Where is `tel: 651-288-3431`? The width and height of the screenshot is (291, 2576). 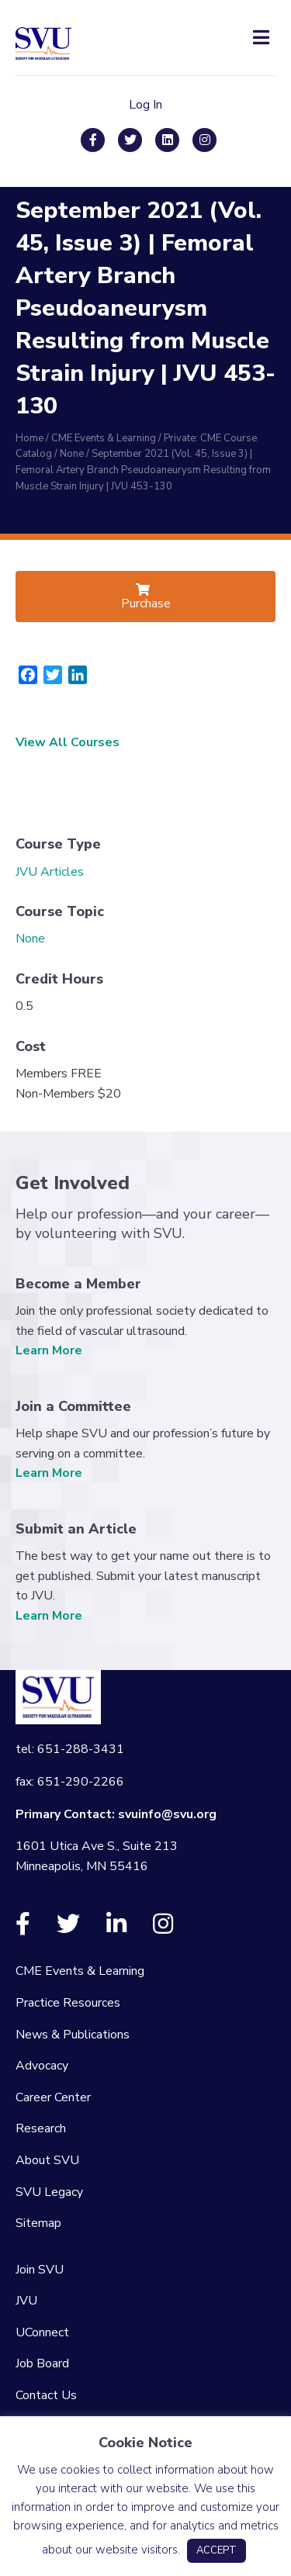
tel: 651-288-3431 is located at coordinates (70, 1749).